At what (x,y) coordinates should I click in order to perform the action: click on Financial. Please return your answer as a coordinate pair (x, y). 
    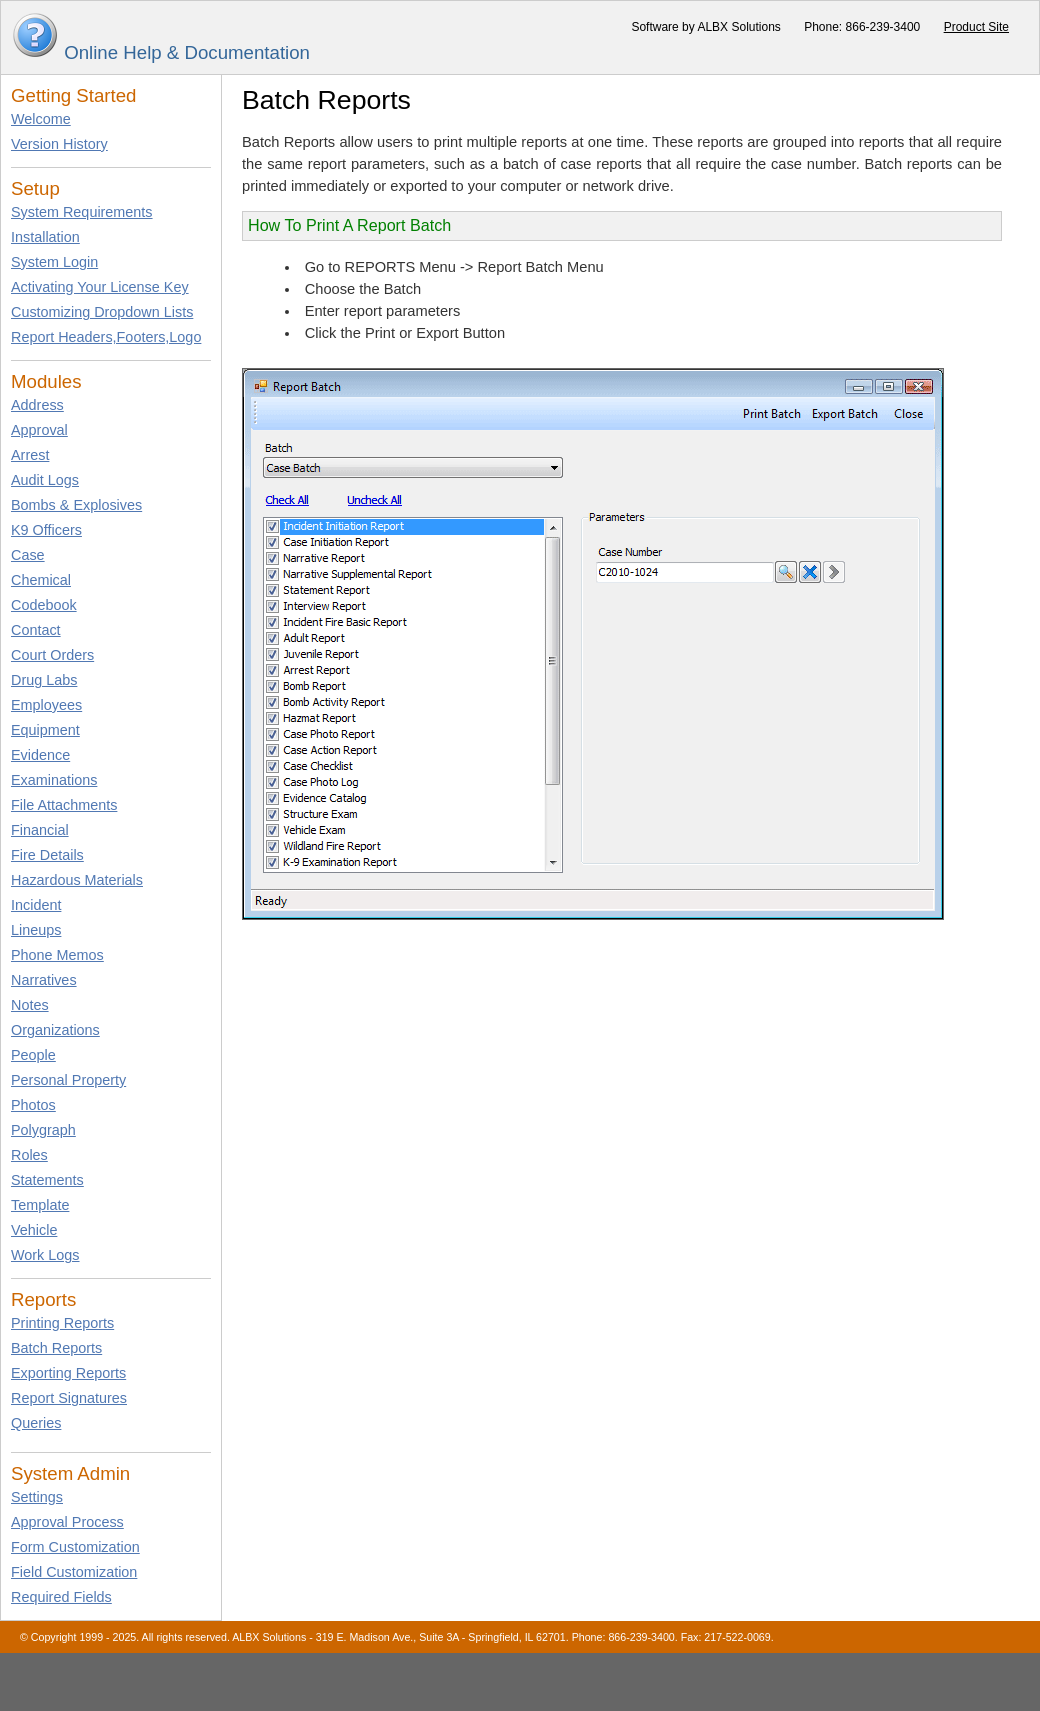
    Looking at the image, I should click on (40, 830).